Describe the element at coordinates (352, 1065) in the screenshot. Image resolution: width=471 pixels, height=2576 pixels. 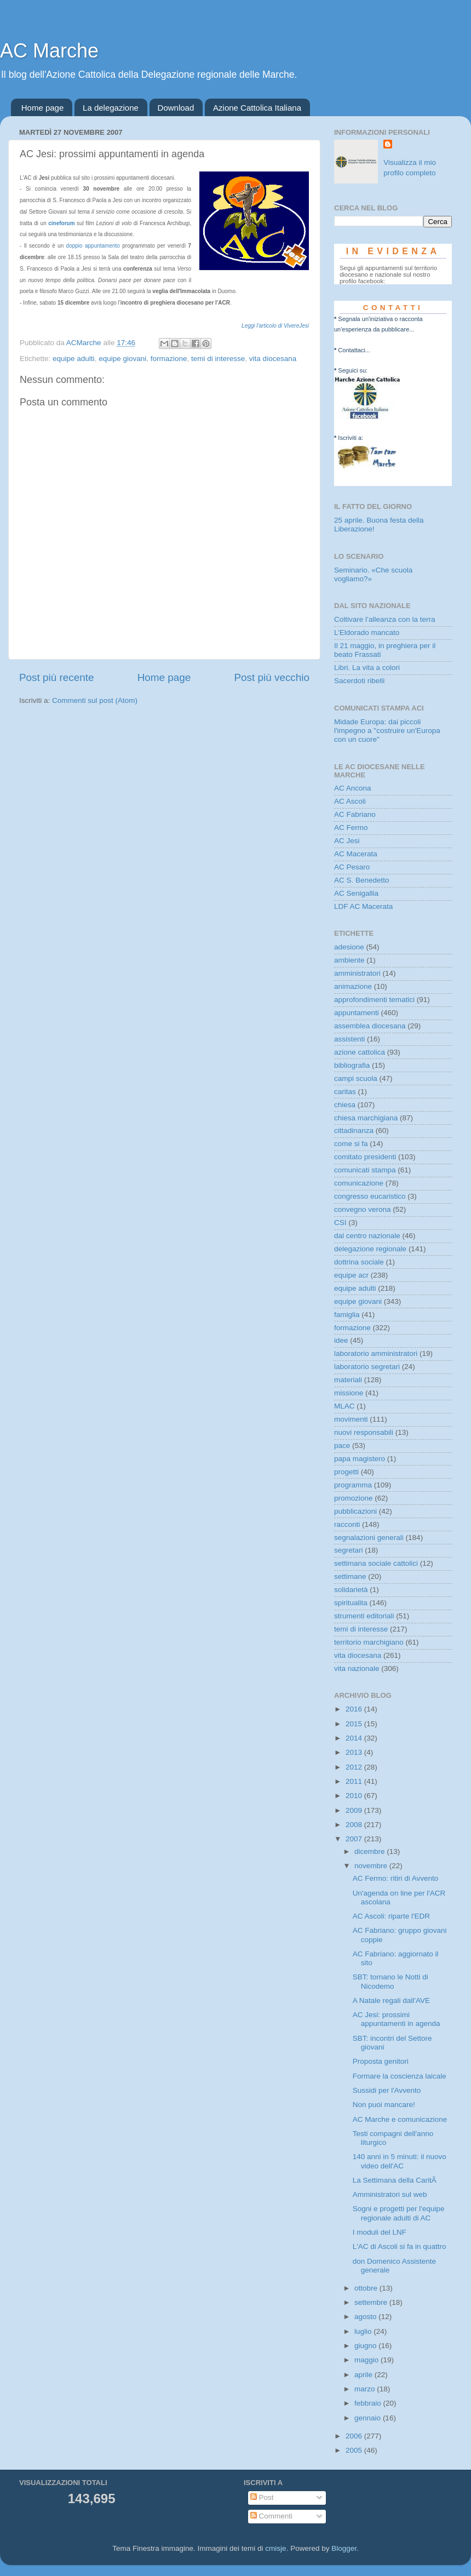
I see `bibliografia` at that location.